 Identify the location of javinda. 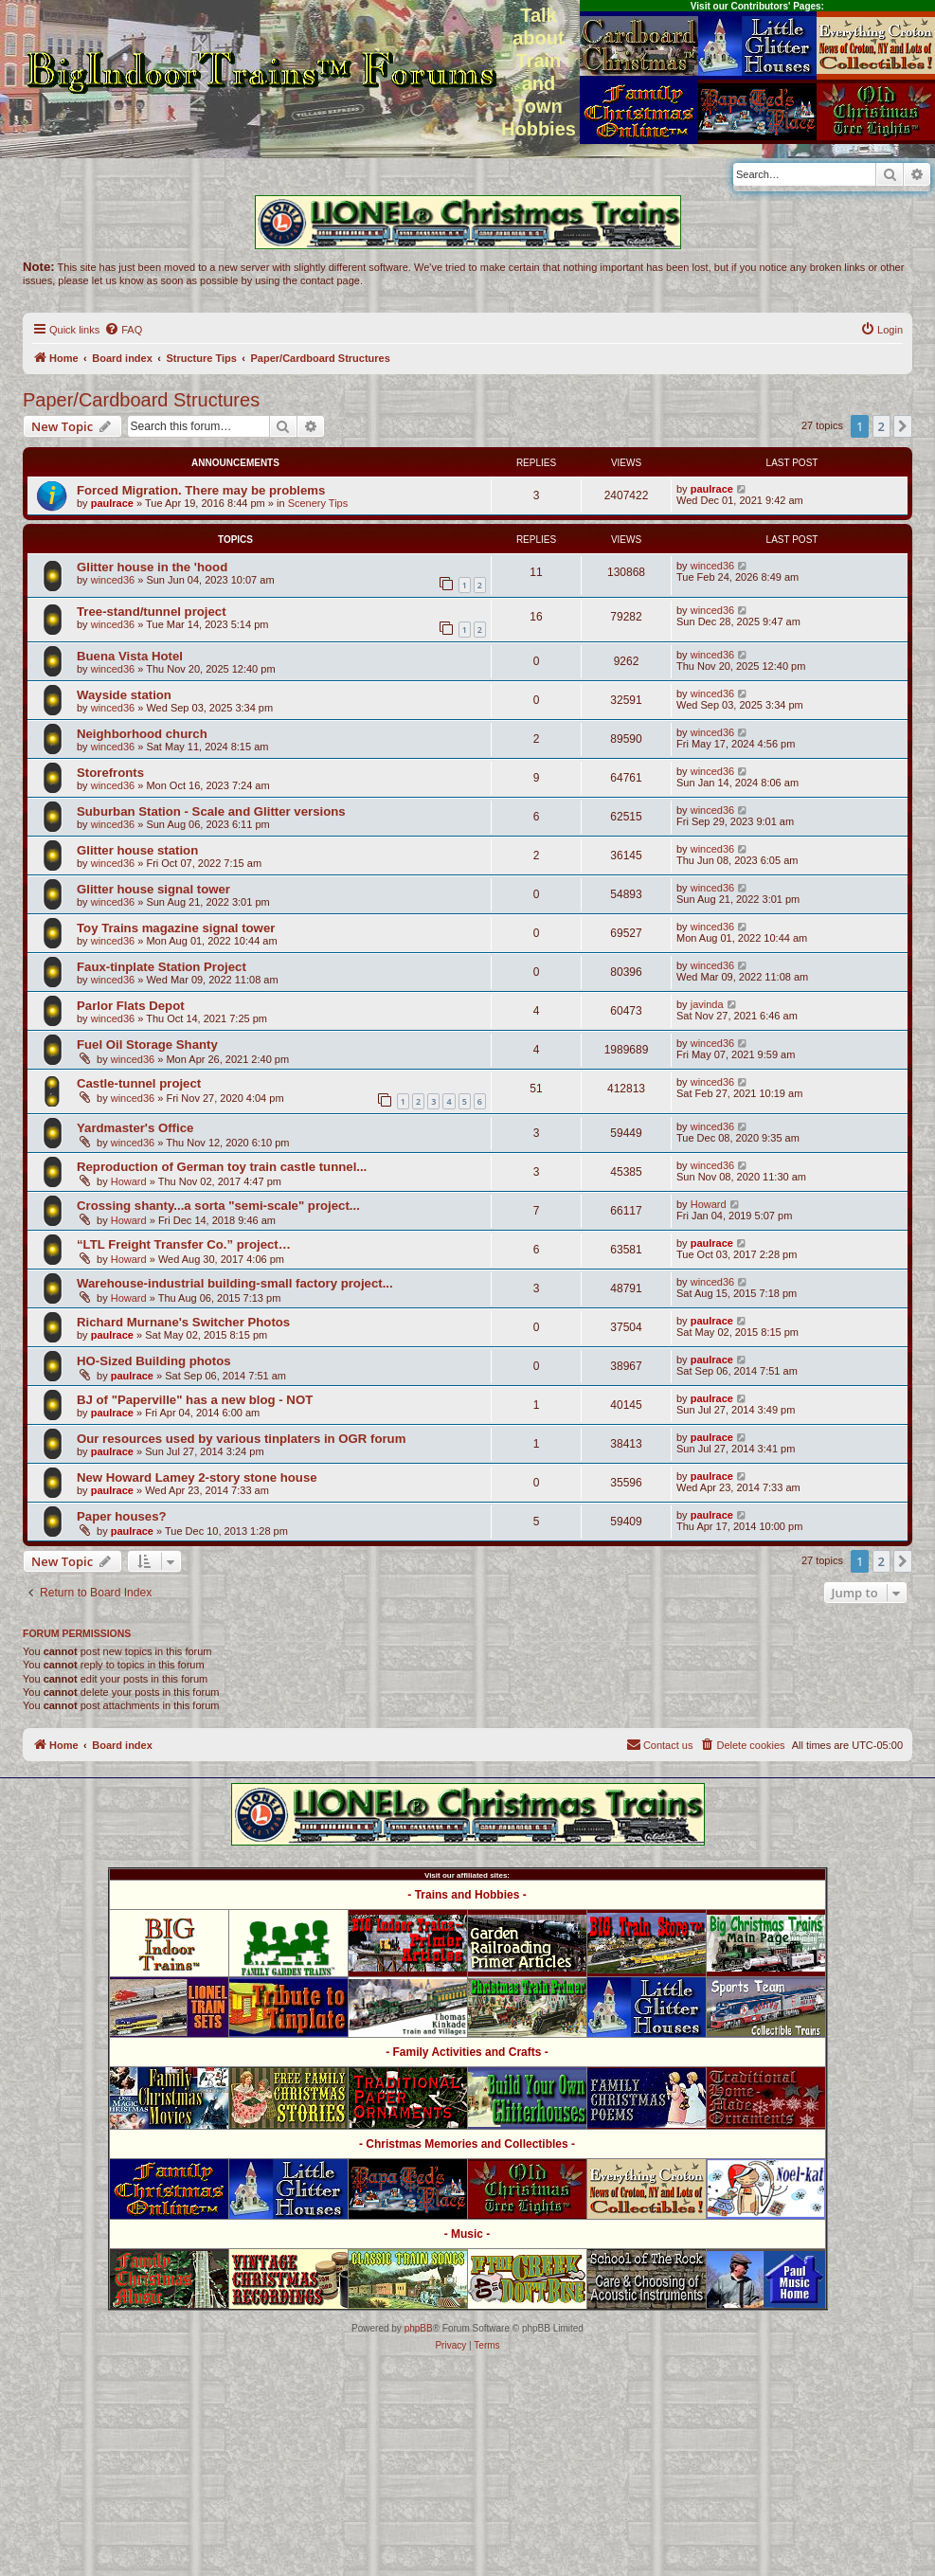
(707, 1004).